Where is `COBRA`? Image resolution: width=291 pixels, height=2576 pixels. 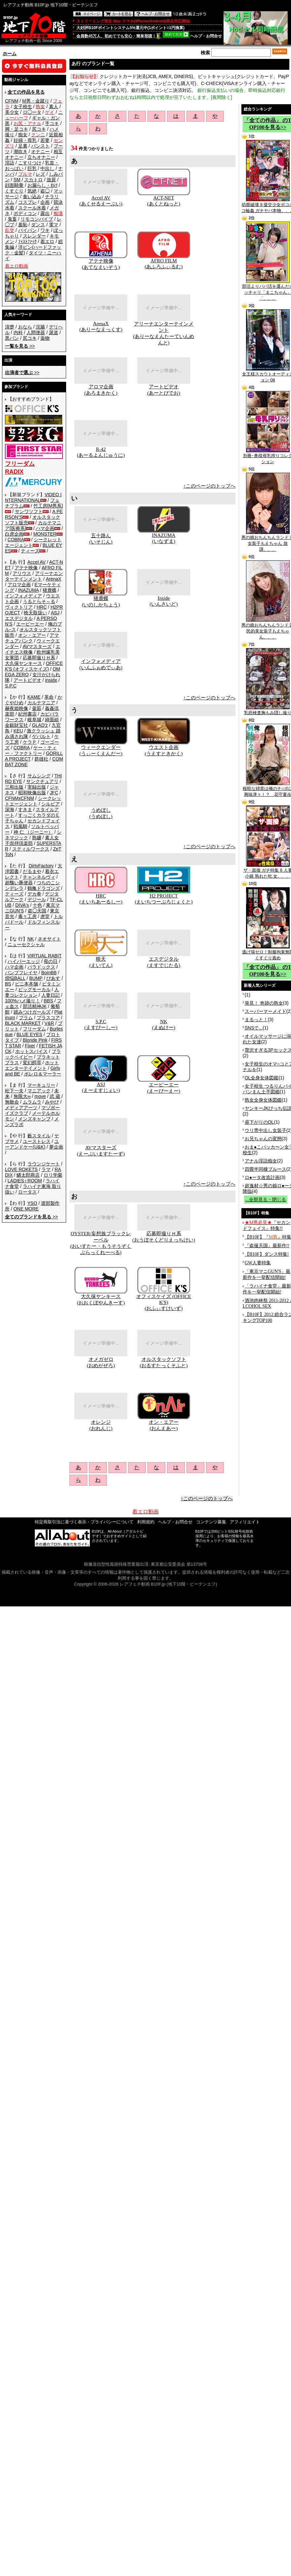 COBRA is located at coordinates (16, 539).